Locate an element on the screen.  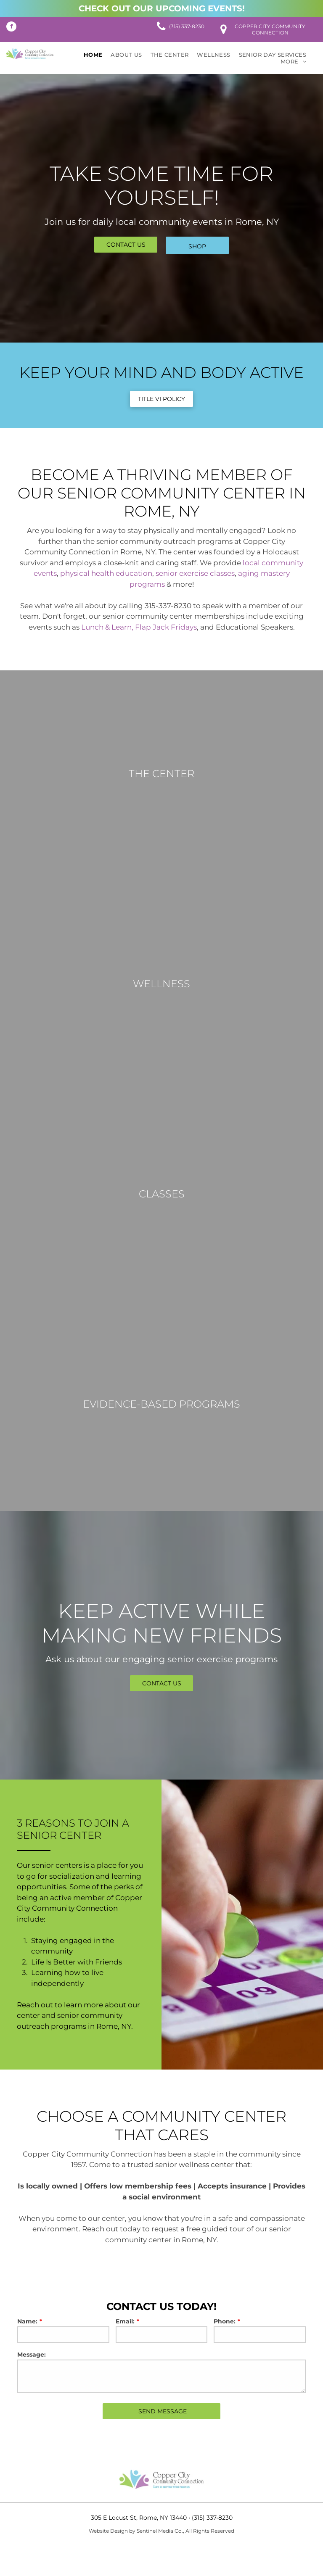
Phone: is located at coordinates (225, 2321).